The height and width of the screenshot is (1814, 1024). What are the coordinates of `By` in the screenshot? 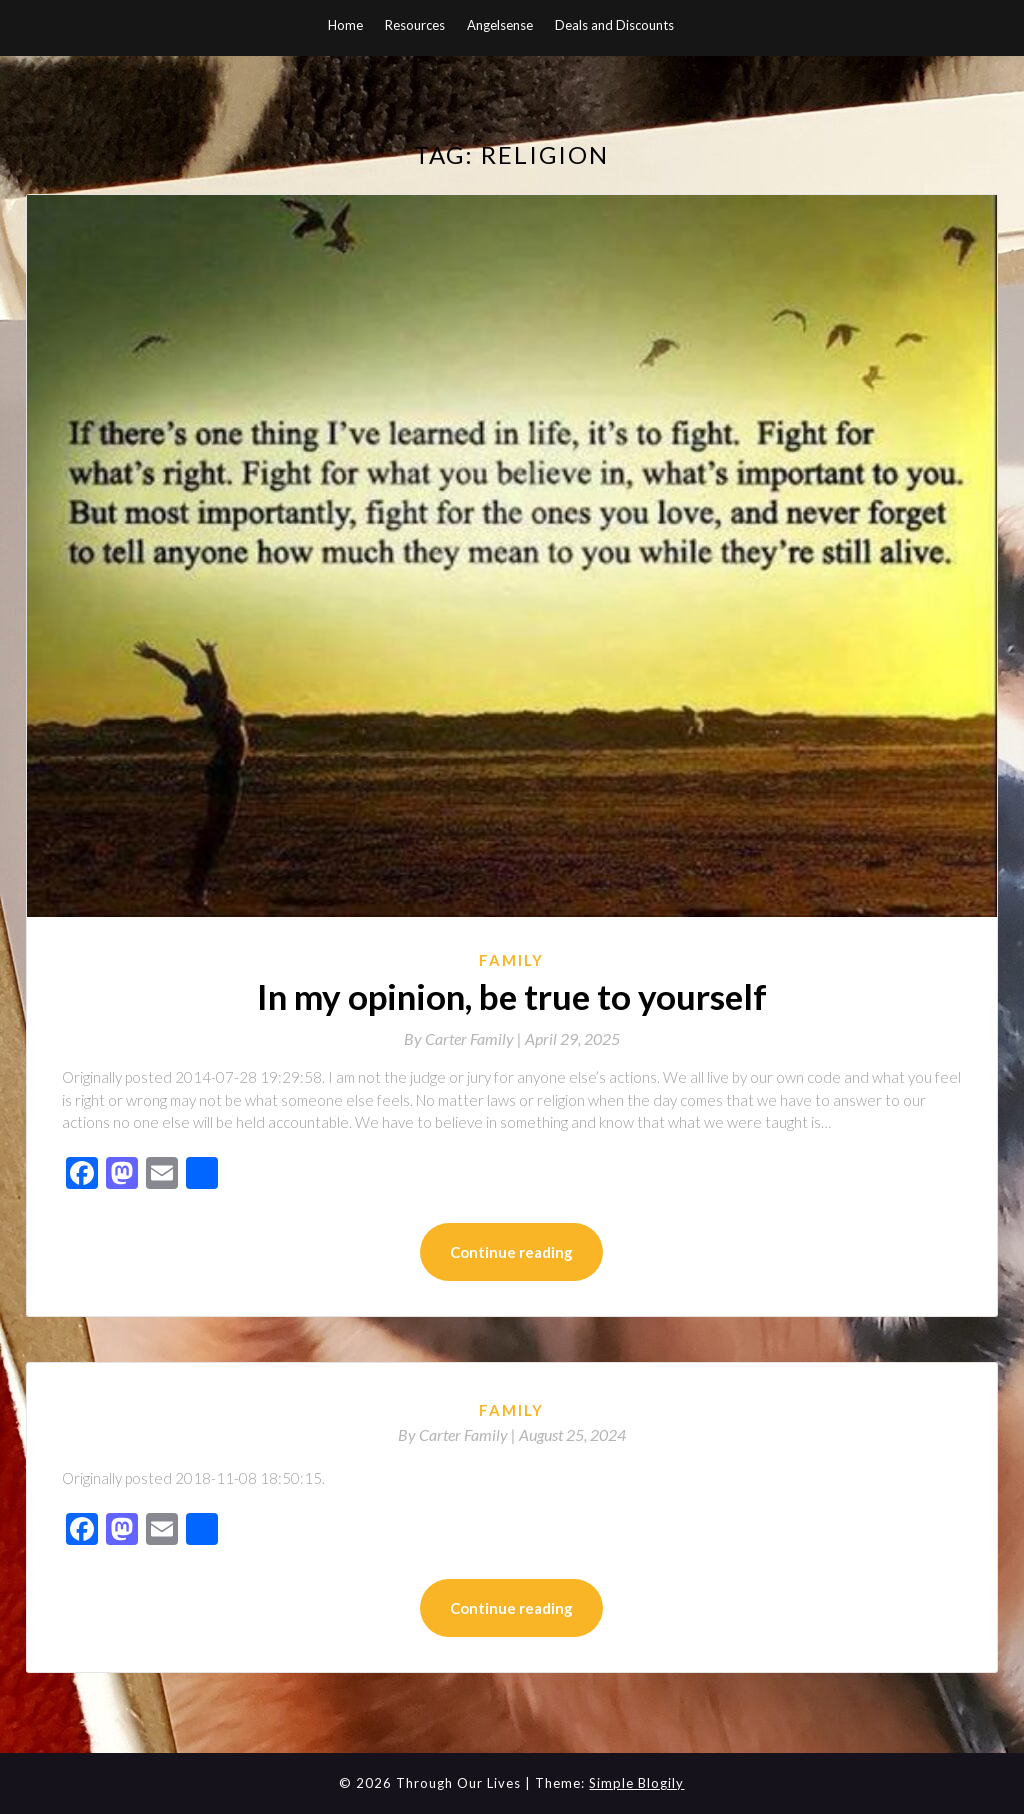 It's located at (464, 1038).